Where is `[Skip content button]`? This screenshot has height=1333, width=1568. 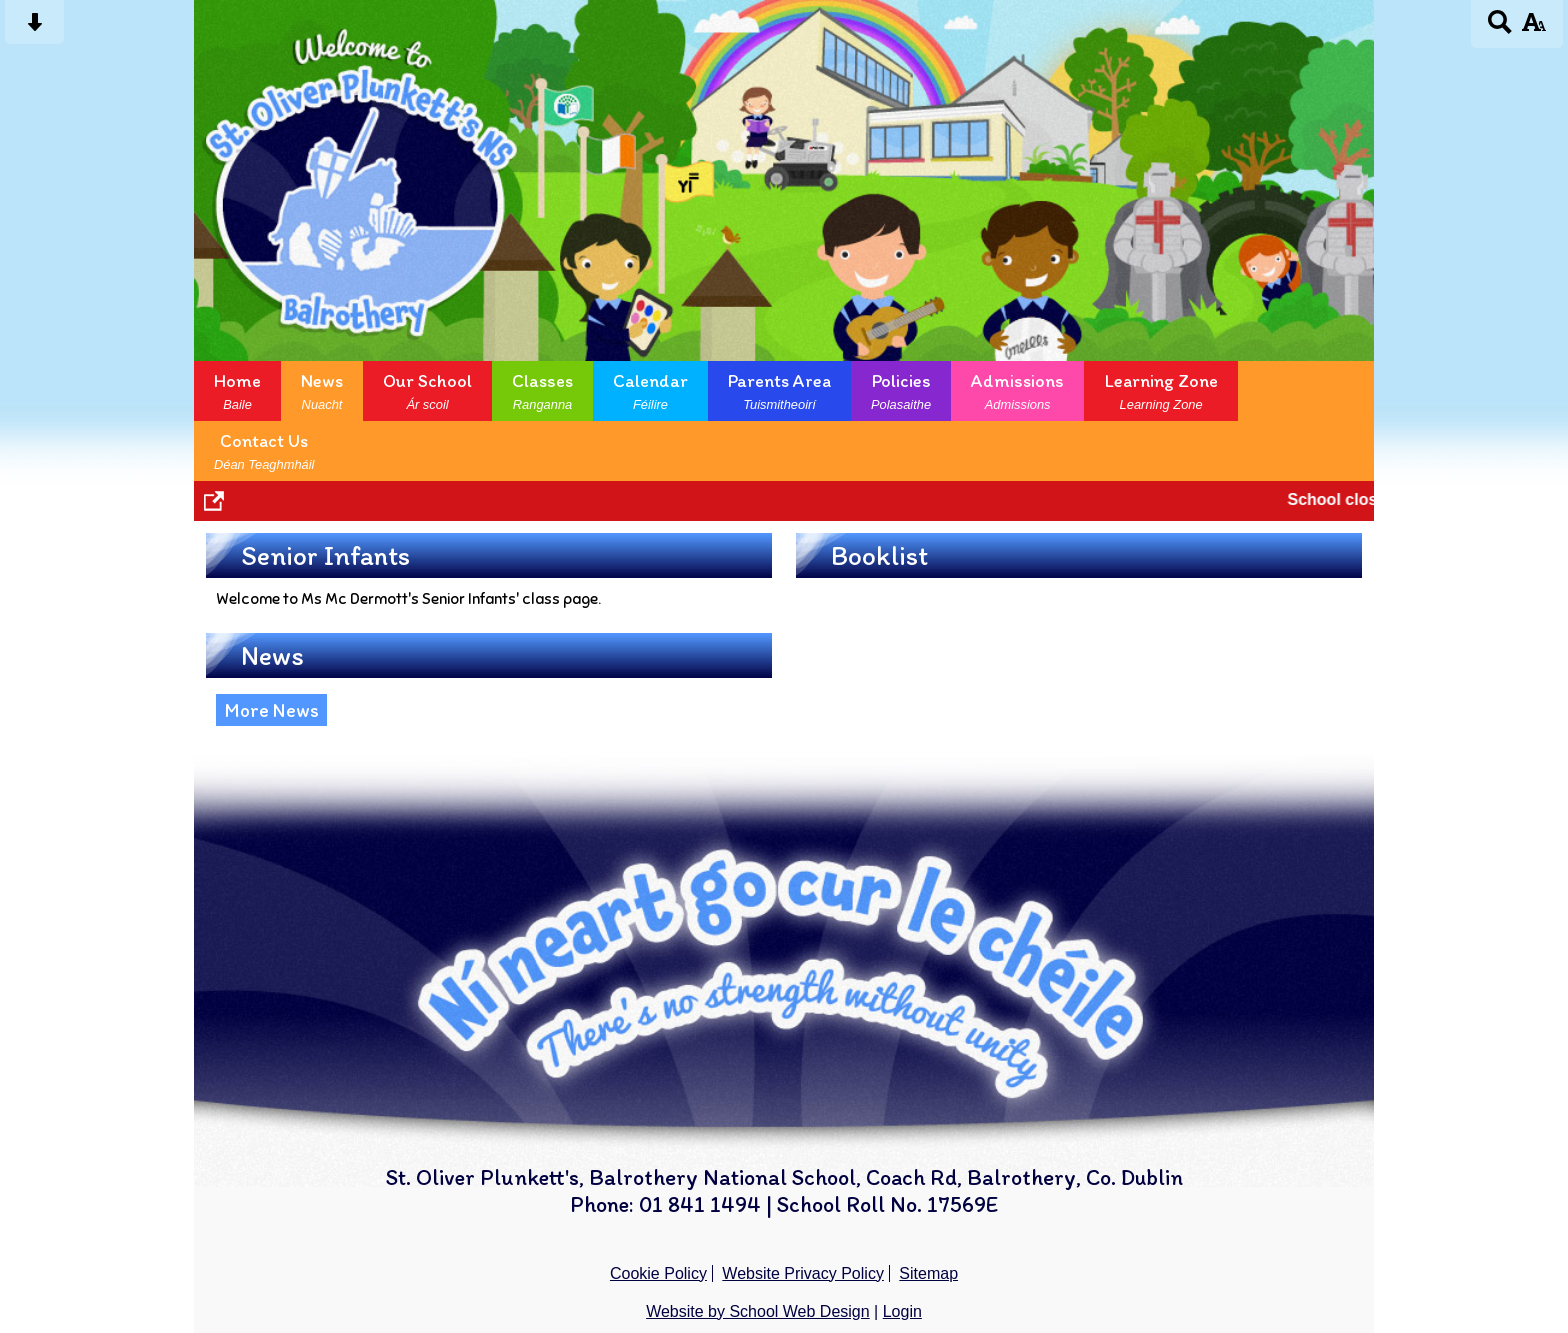 [Skip content button] is located at coordinates (34, 28).